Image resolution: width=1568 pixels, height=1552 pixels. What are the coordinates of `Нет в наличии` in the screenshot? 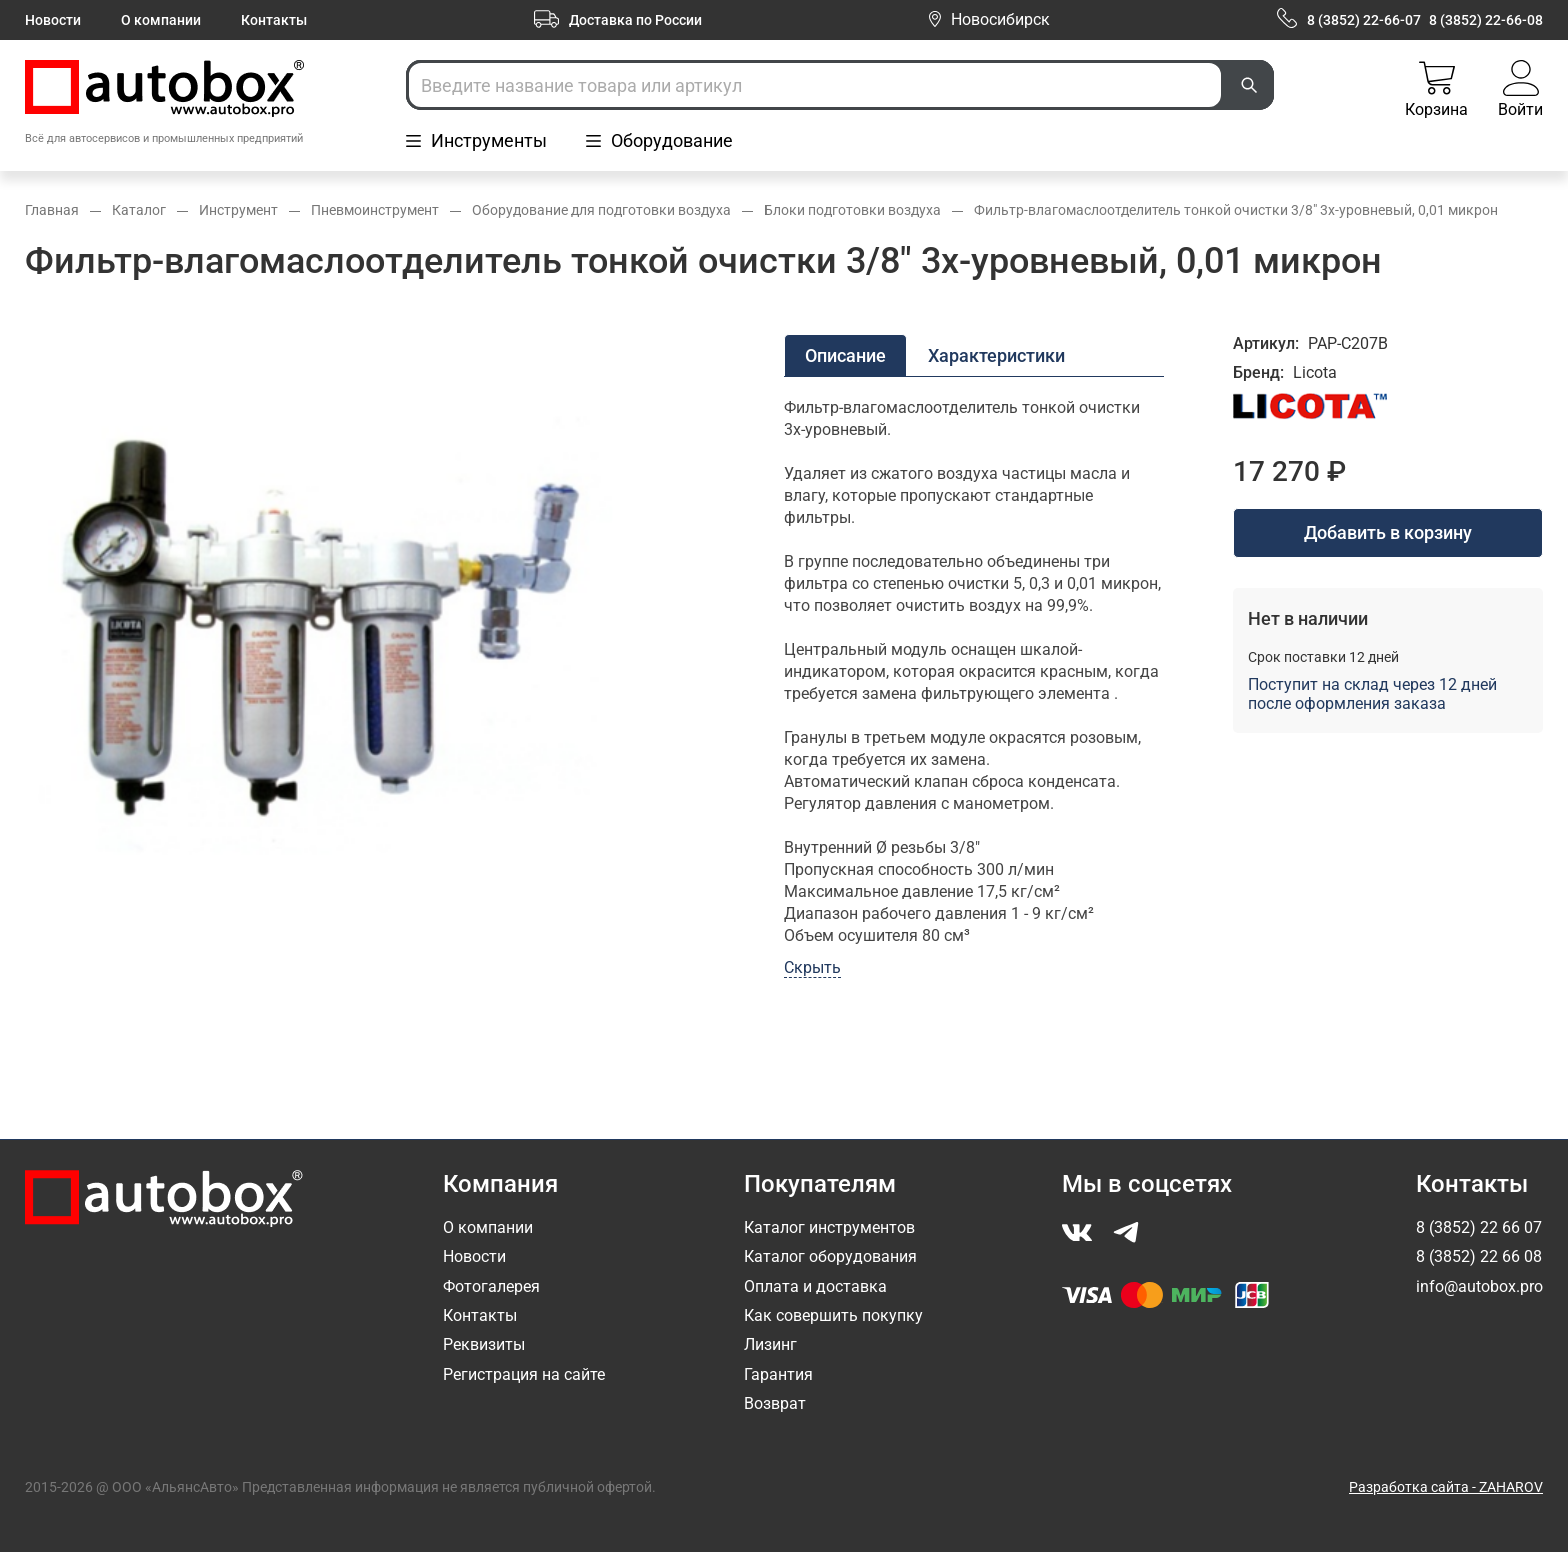 It's located at (1308, 618).